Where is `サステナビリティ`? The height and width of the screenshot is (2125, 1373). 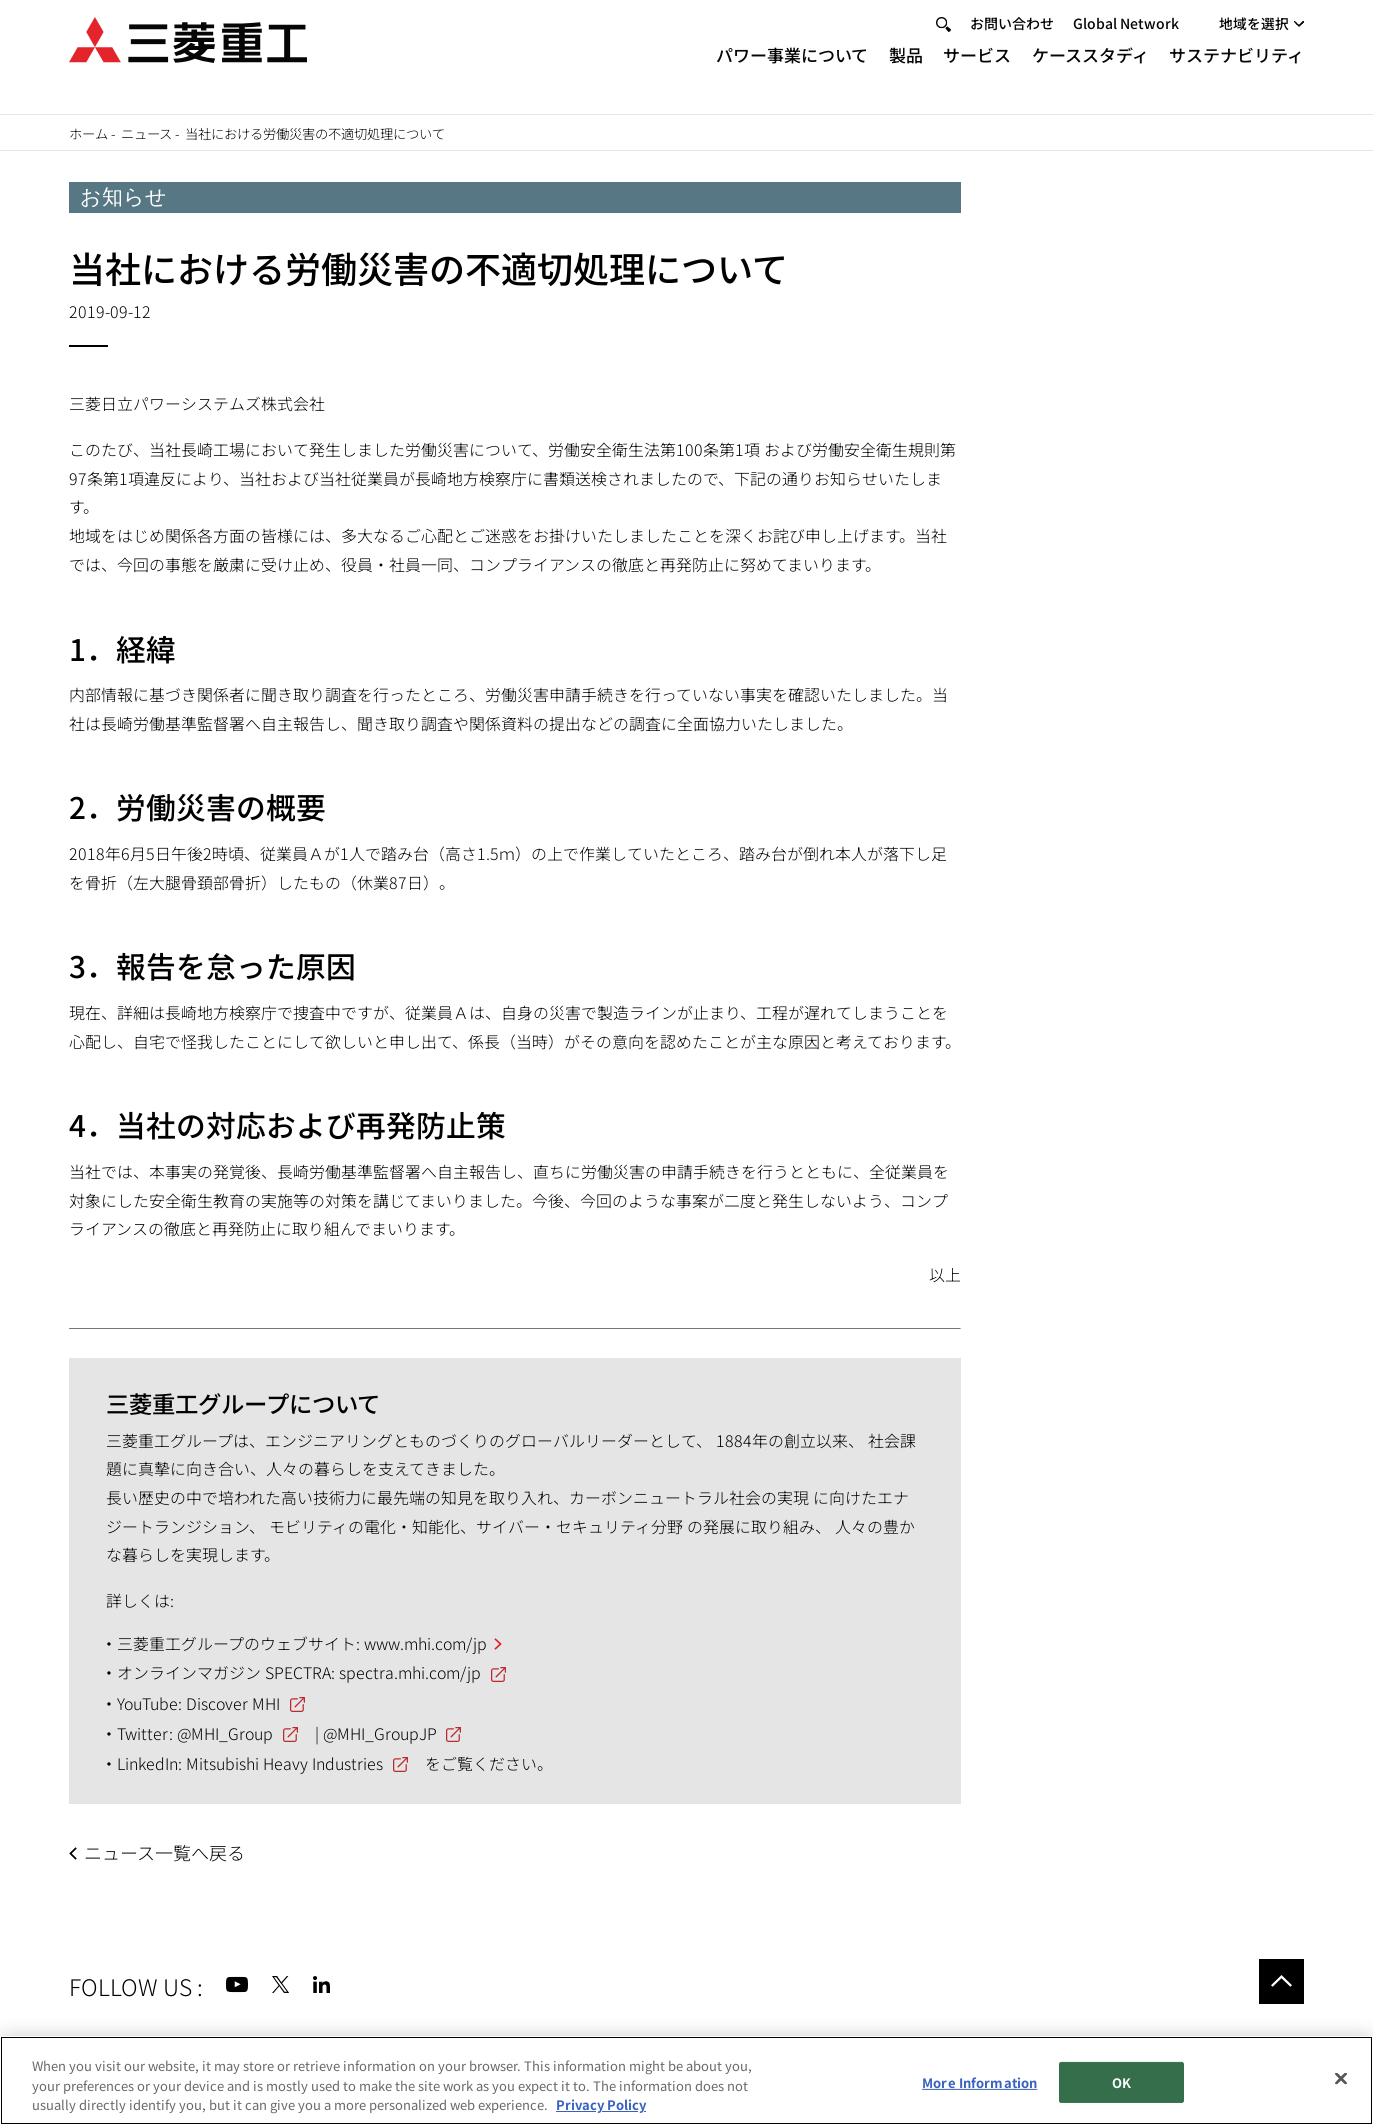 サステナビリティ is located at coordinates (1236, 72).